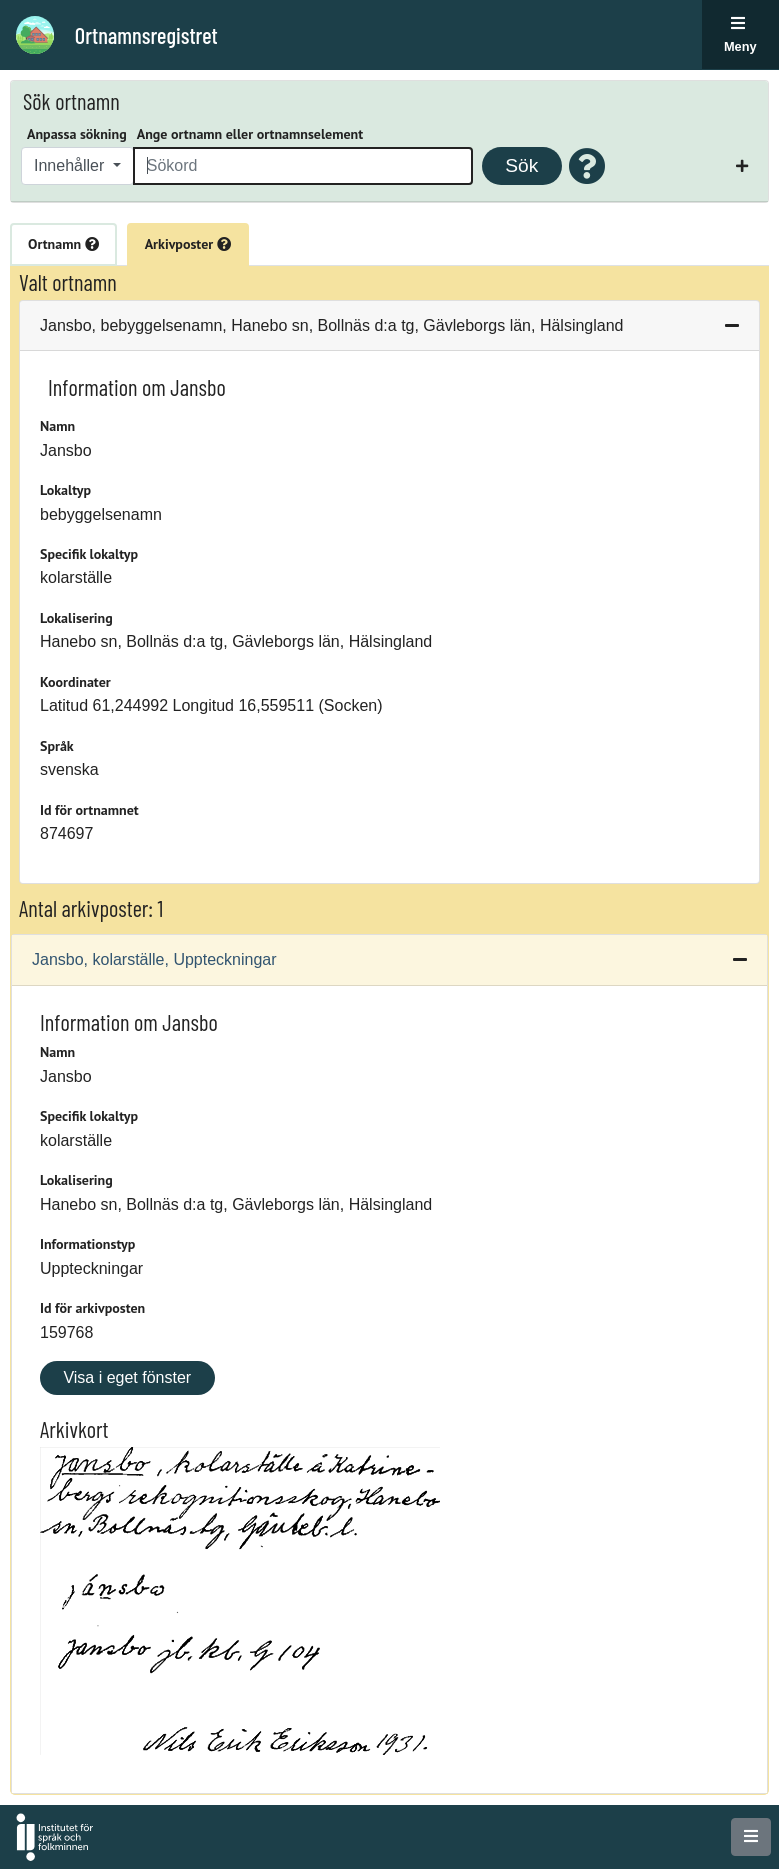 This screenshot has height=1869, width=779. I want to click on Arkivposter, so click(188, 244).